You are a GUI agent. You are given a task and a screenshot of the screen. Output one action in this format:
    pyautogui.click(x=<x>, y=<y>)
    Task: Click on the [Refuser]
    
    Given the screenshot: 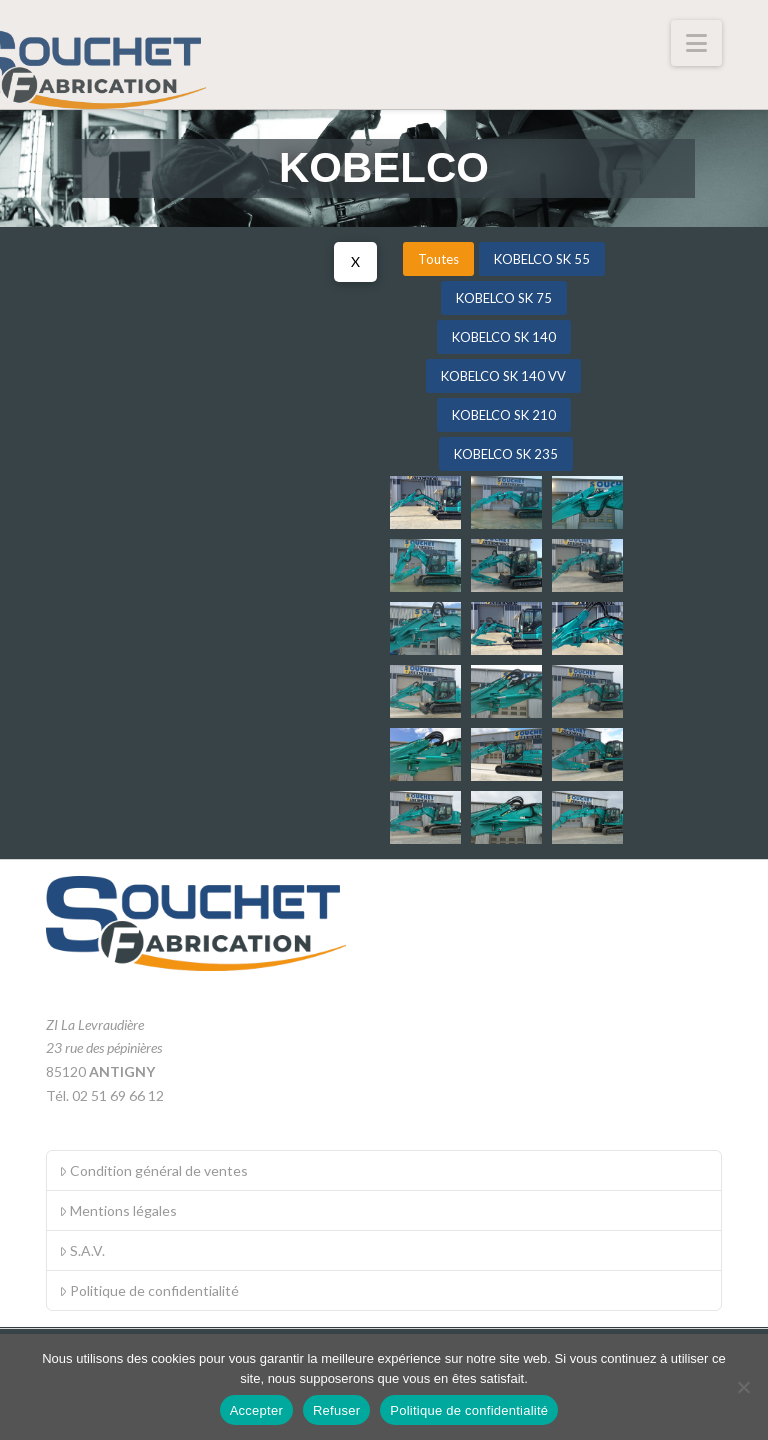 What is the action you would take?
    pyautogui.click(x=743, y=1387)
    